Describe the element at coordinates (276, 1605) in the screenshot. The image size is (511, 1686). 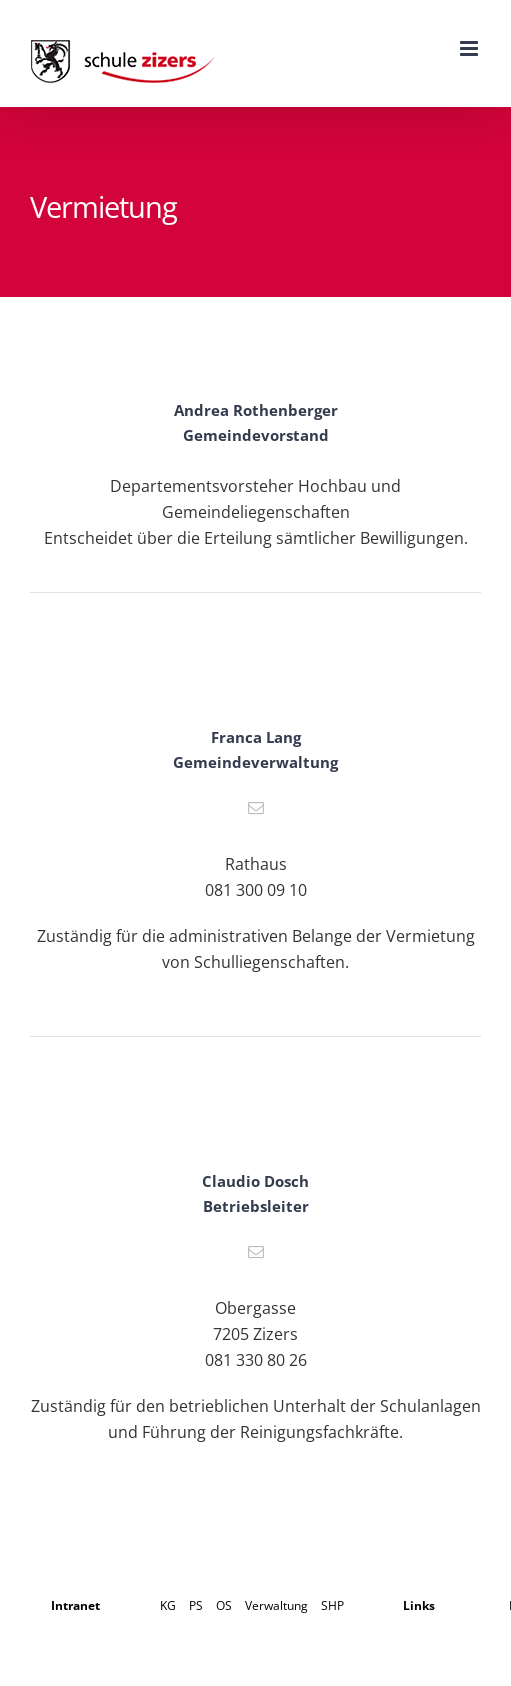
I see `Verwaltung` at that location.